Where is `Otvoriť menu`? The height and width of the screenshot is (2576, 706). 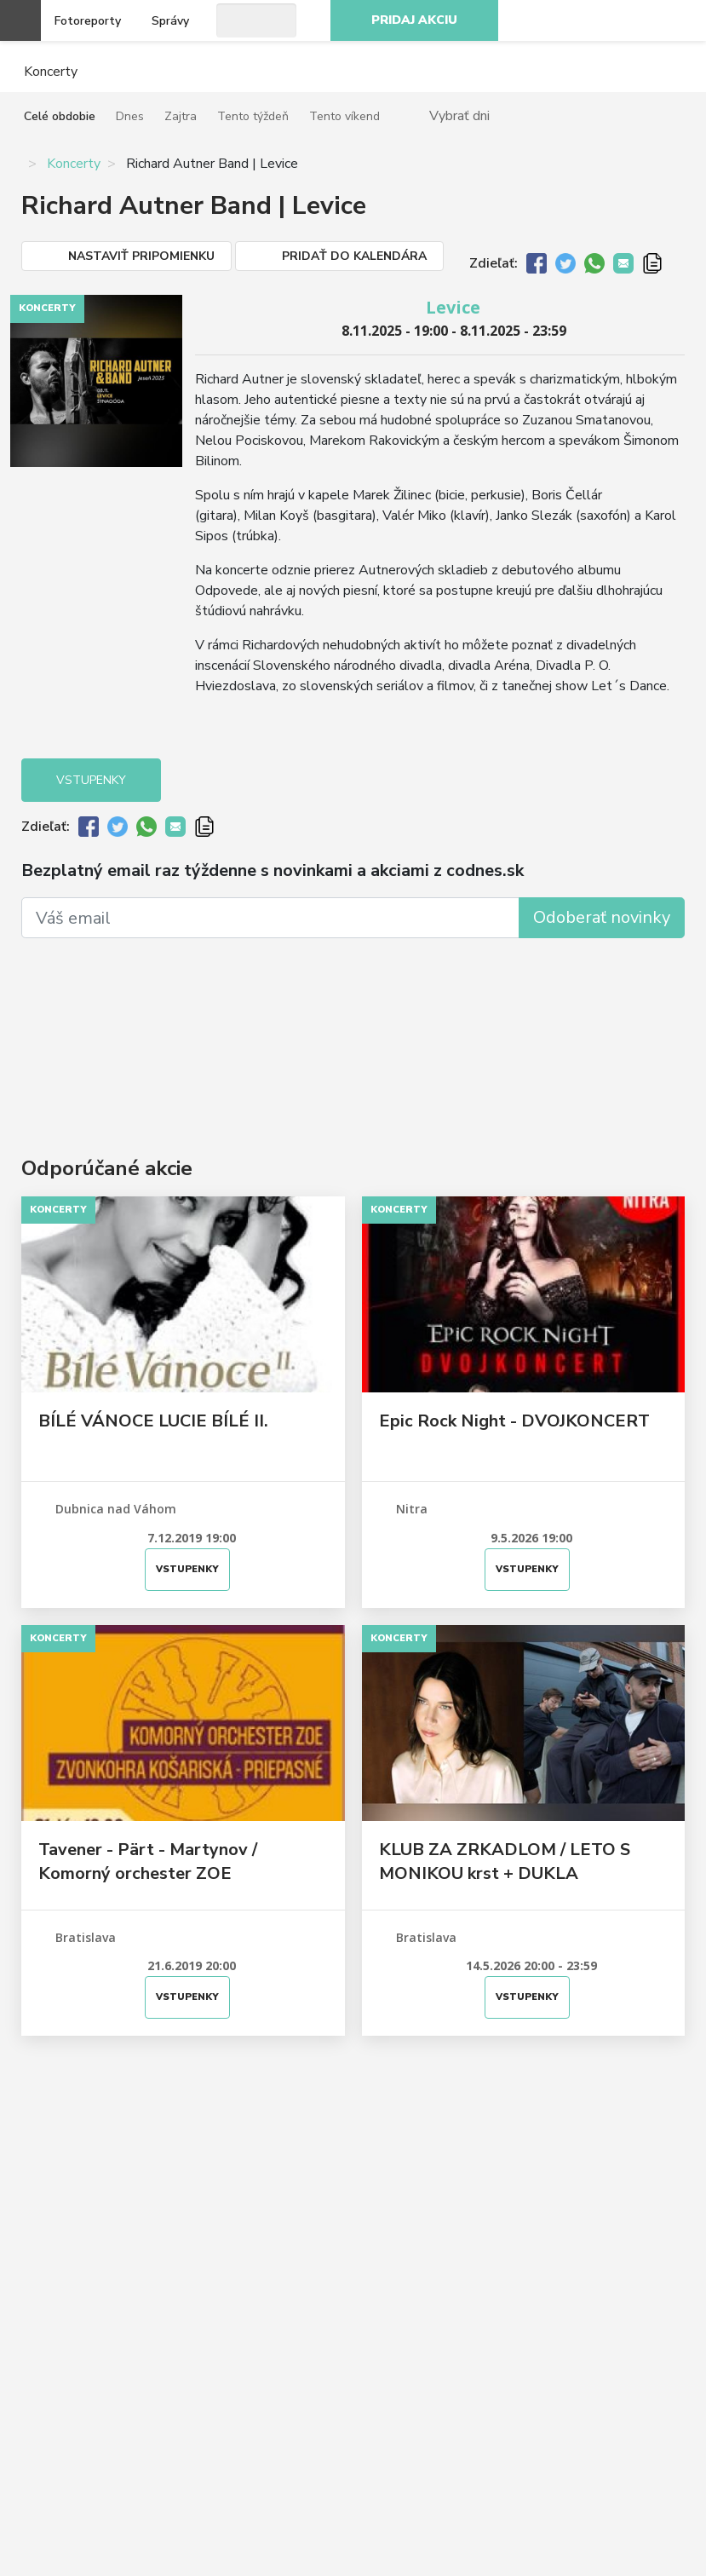 Otvoriť menu is located at coordinates (20, 20).